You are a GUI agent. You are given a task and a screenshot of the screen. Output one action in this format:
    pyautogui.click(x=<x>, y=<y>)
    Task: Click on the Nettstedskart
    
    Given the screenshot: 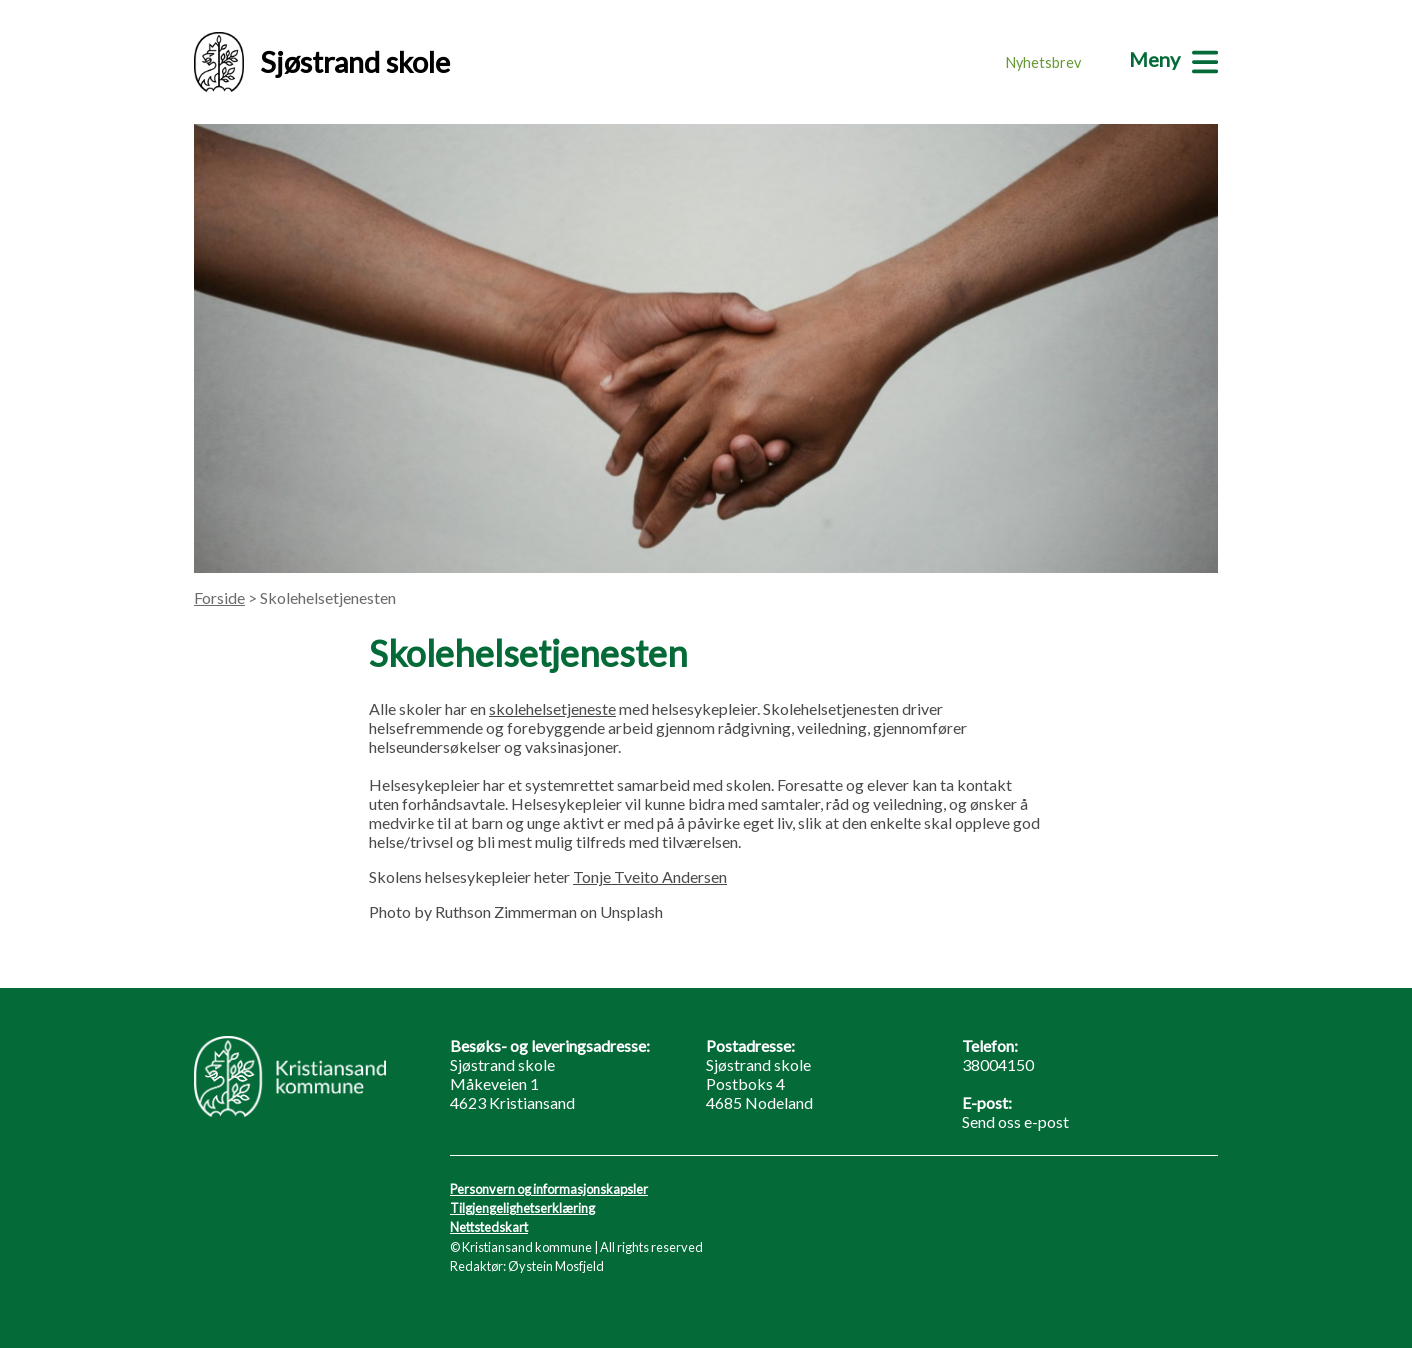 What is the action you would take?
    pyautogui.click(x=489, y=1227)
    